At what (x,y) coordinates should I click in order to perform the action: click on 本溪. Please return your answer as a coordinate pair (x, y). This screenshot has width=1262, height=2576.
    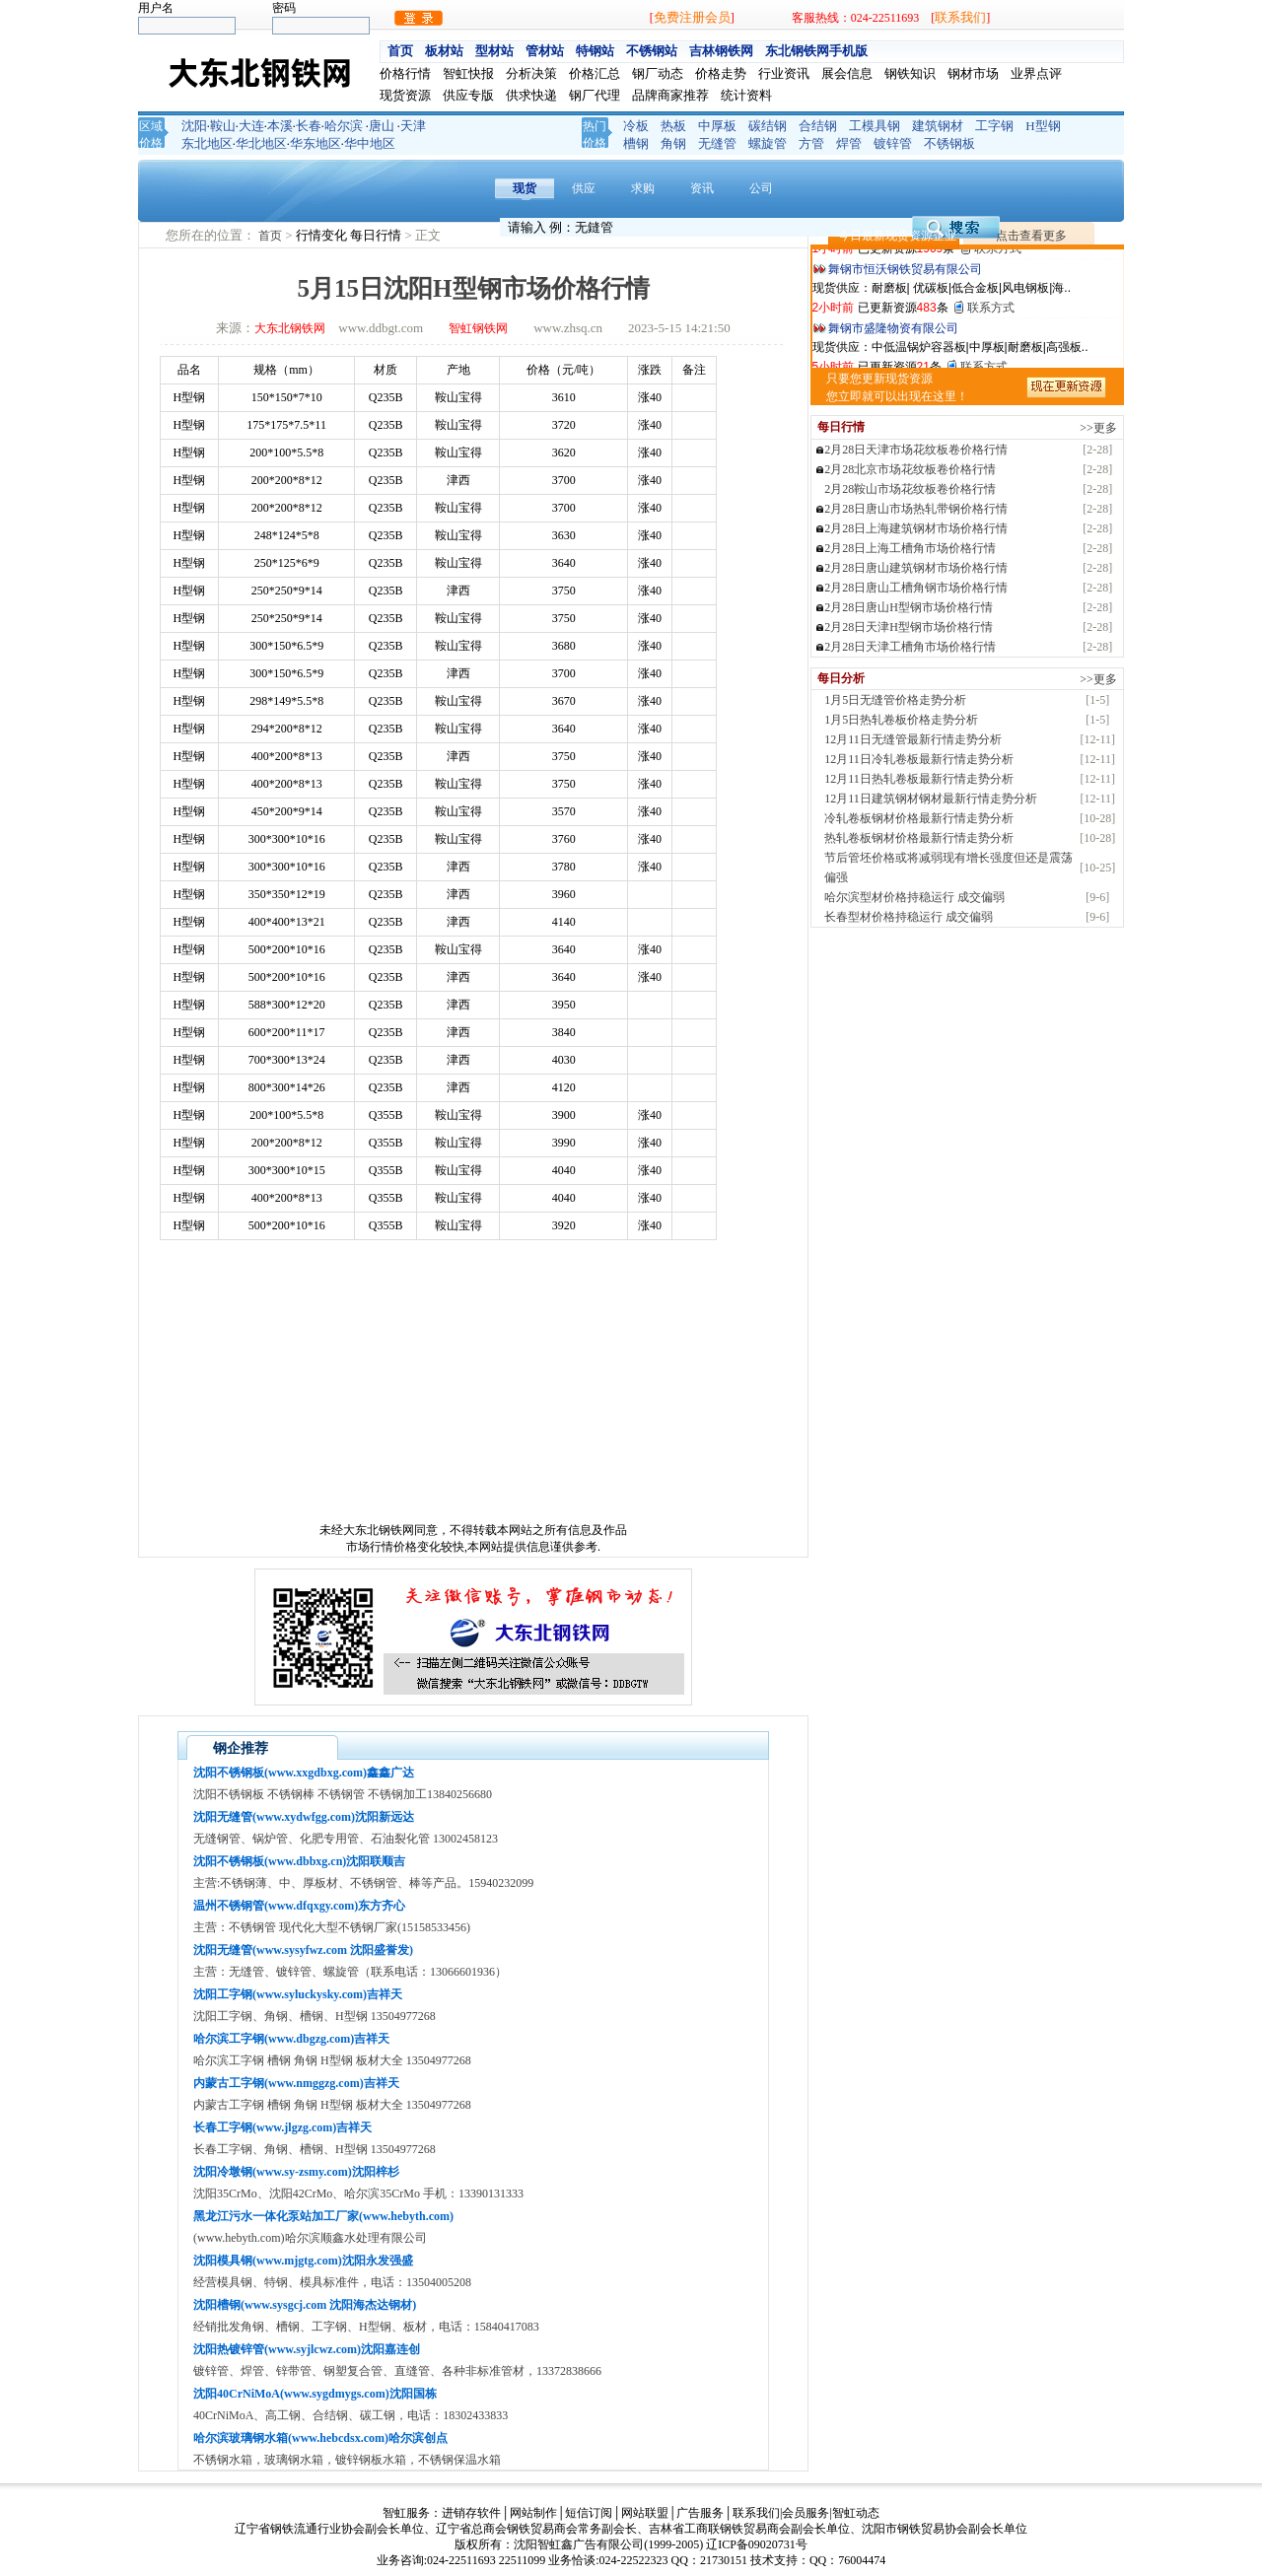
    Looking at the image, I should click on (280, 125).